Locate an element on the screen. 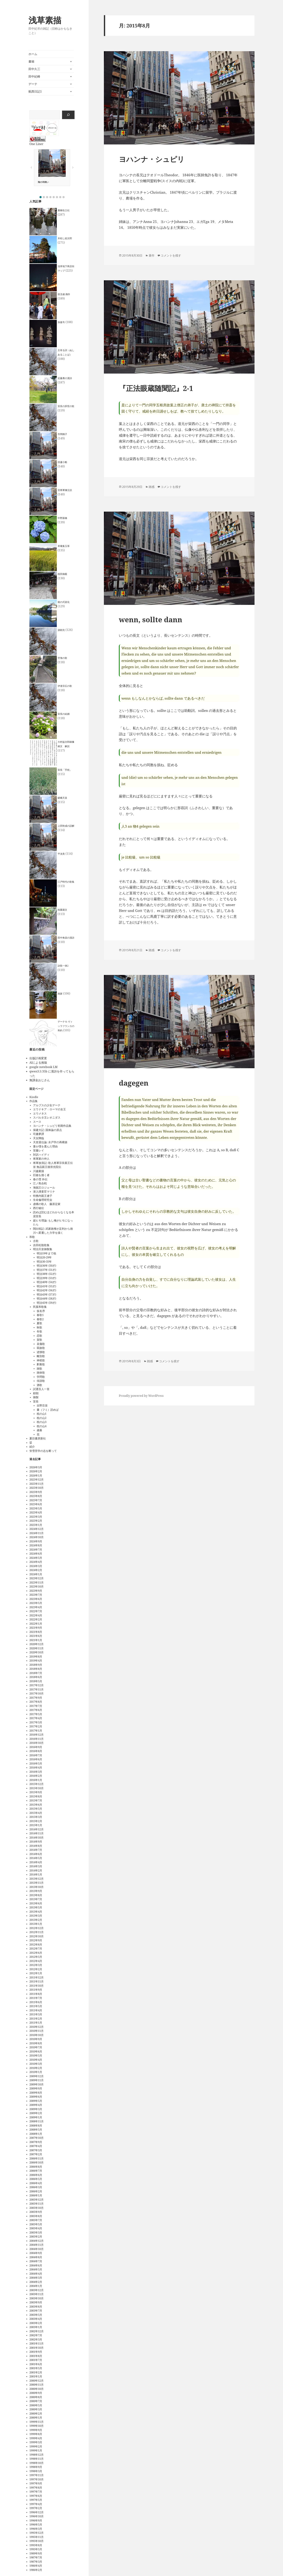  2009年2月 is located at coordinates (35, 2113).